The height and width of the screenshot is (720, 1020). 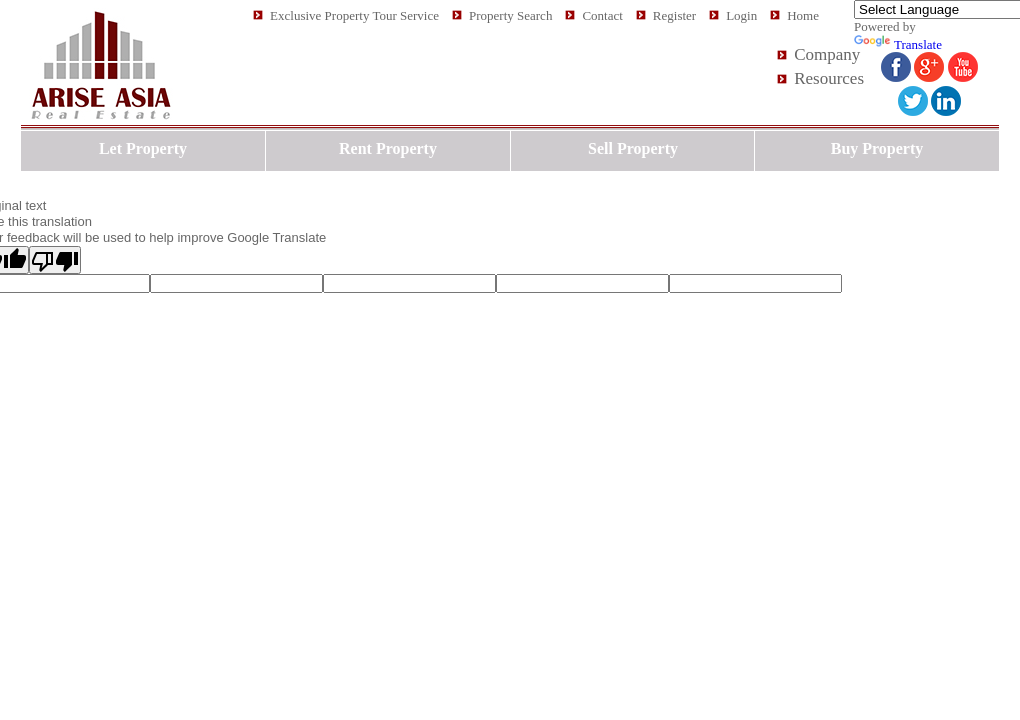 I want to click on Exclusive Property Tour Service, so click(x=354, y=15).